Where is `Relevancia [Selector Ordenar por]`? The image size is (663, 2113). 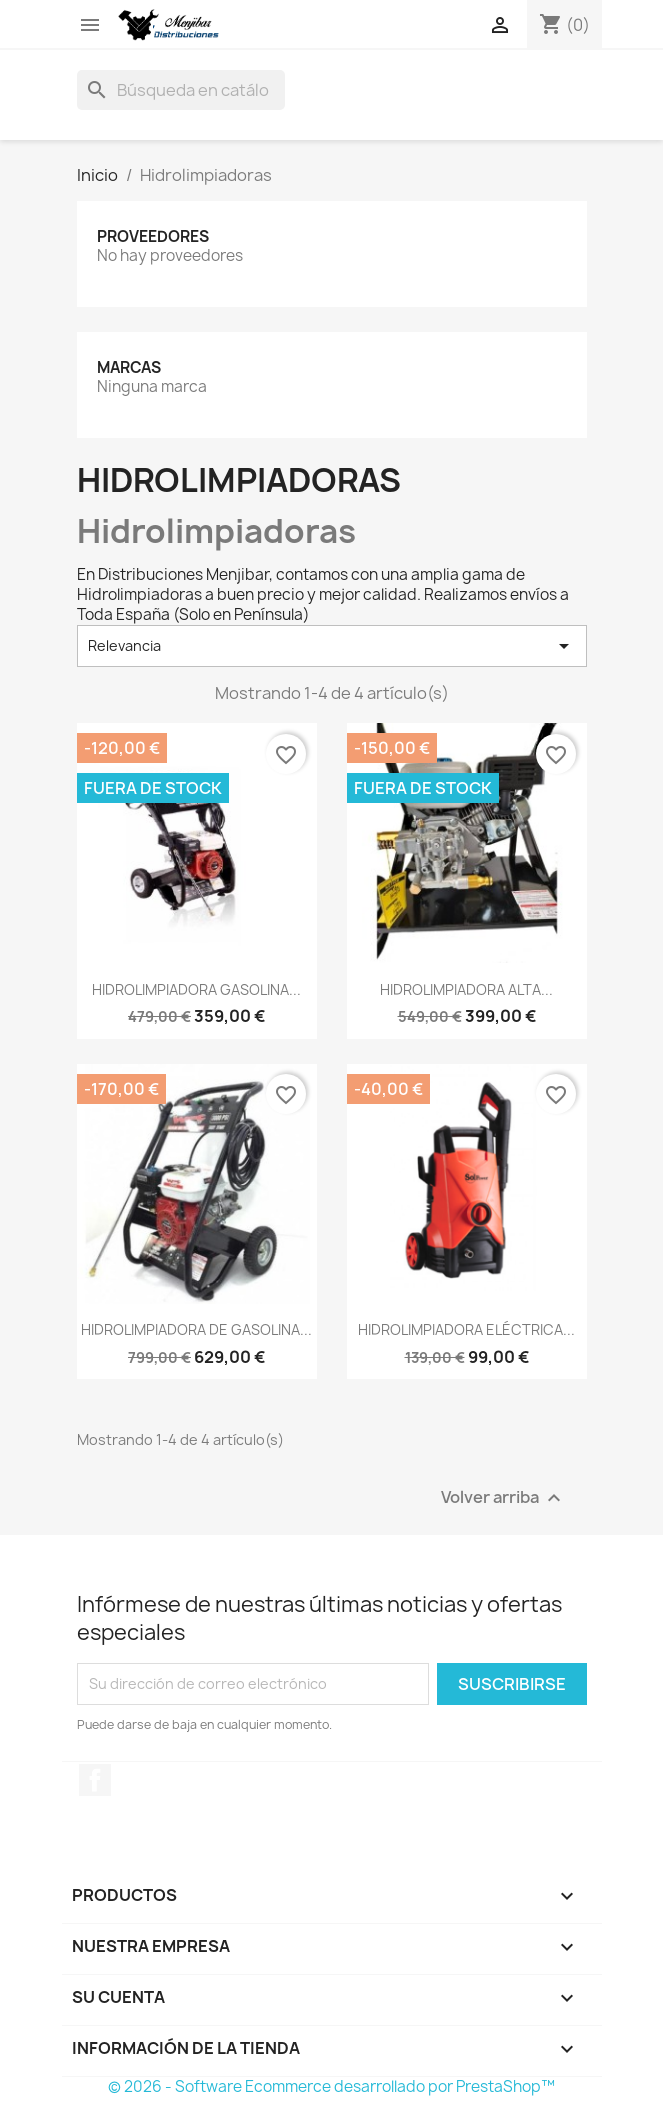
Relevancia [Selector Ordenar por] is located at coordinates (332, 646).